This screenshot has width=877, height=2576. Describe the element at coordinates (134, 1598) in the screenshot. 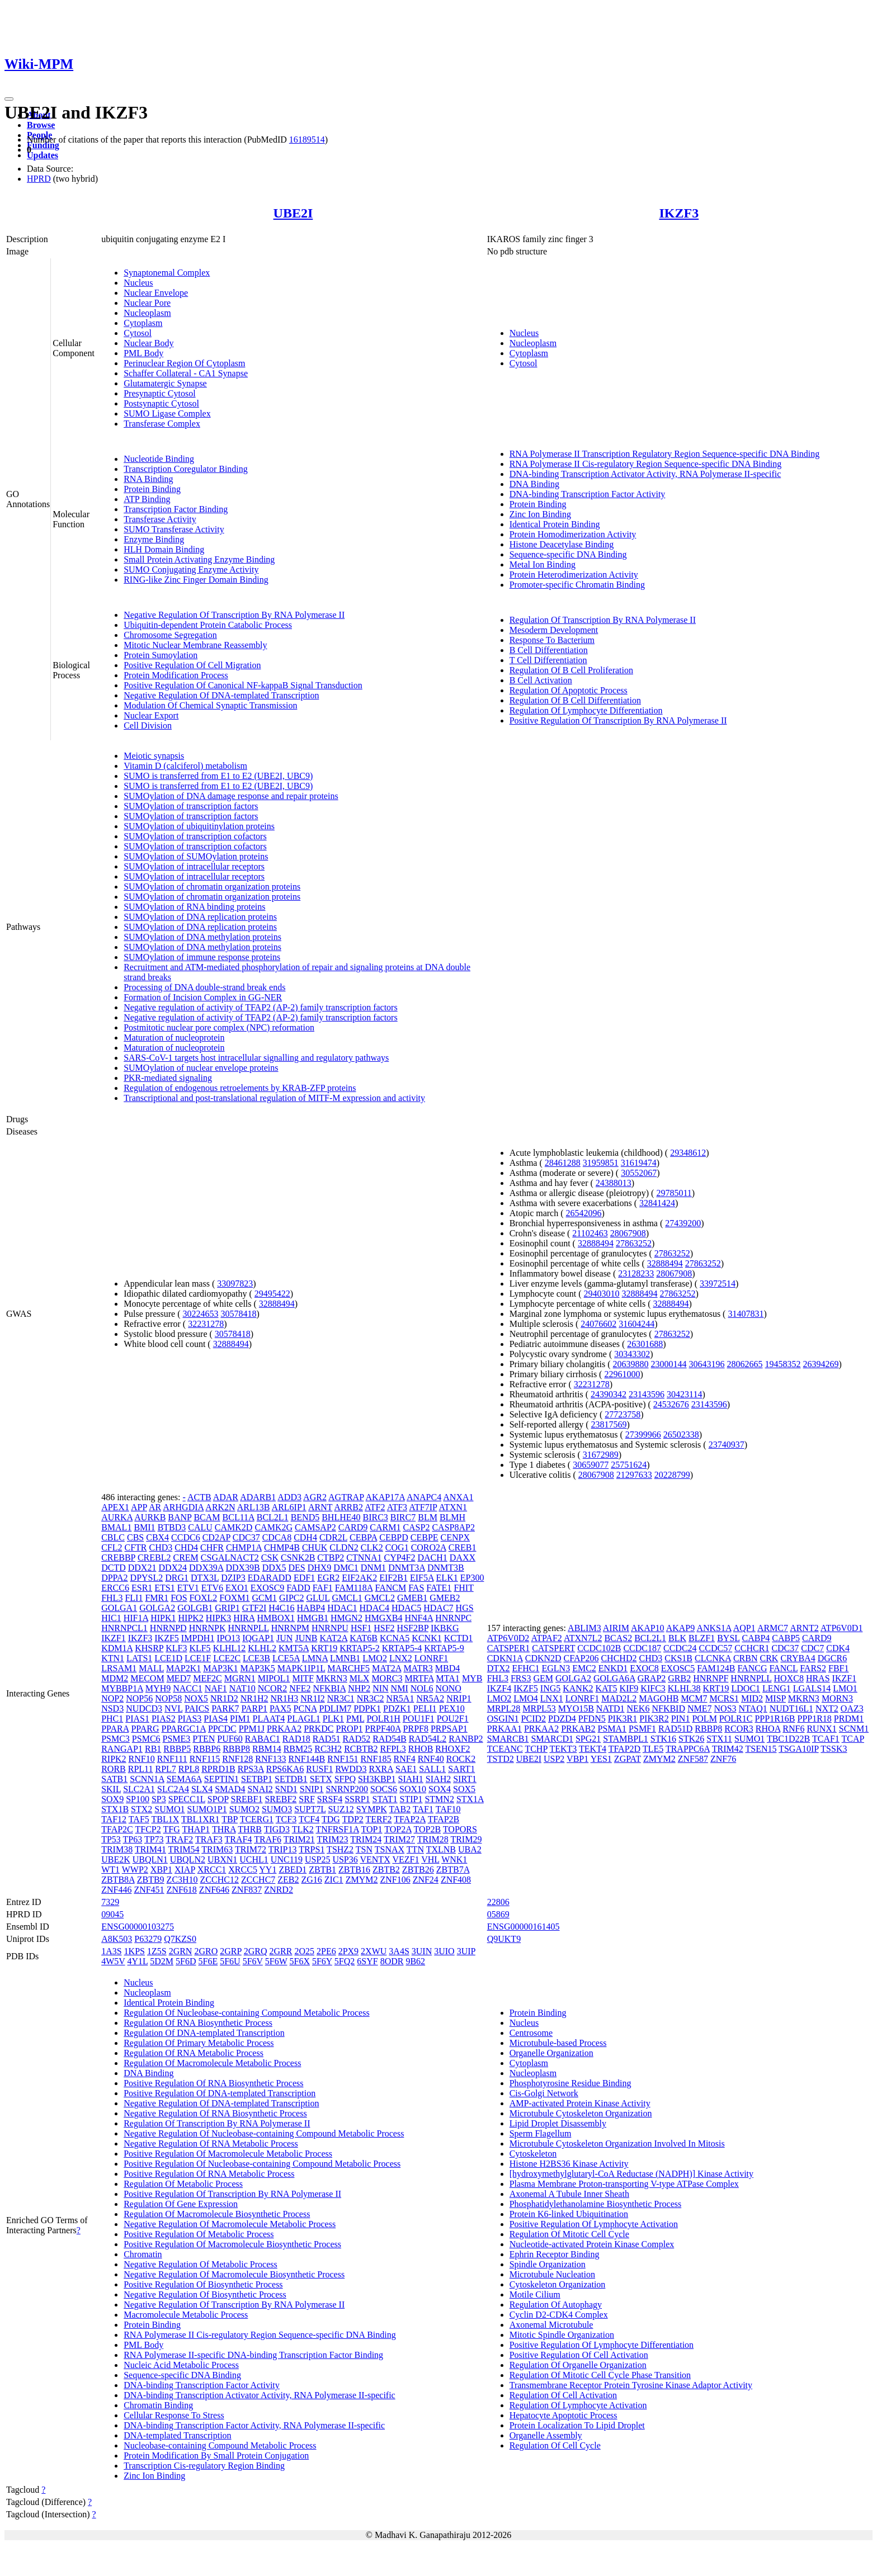

I see `FLI1` at that location.